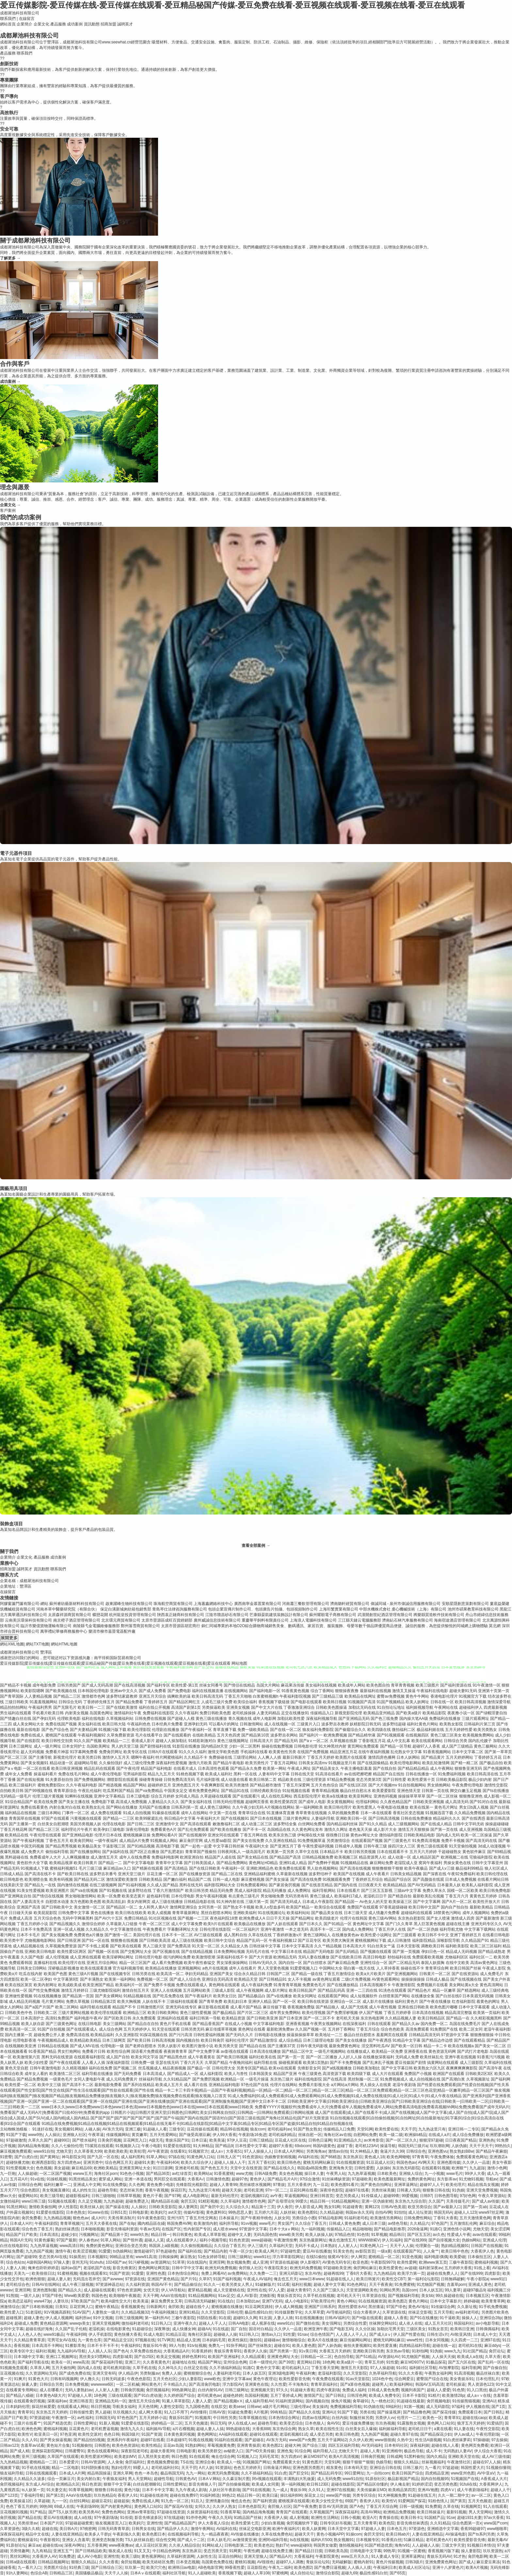  I want to click on 91爱爱视频入口, so click(304, 1968).